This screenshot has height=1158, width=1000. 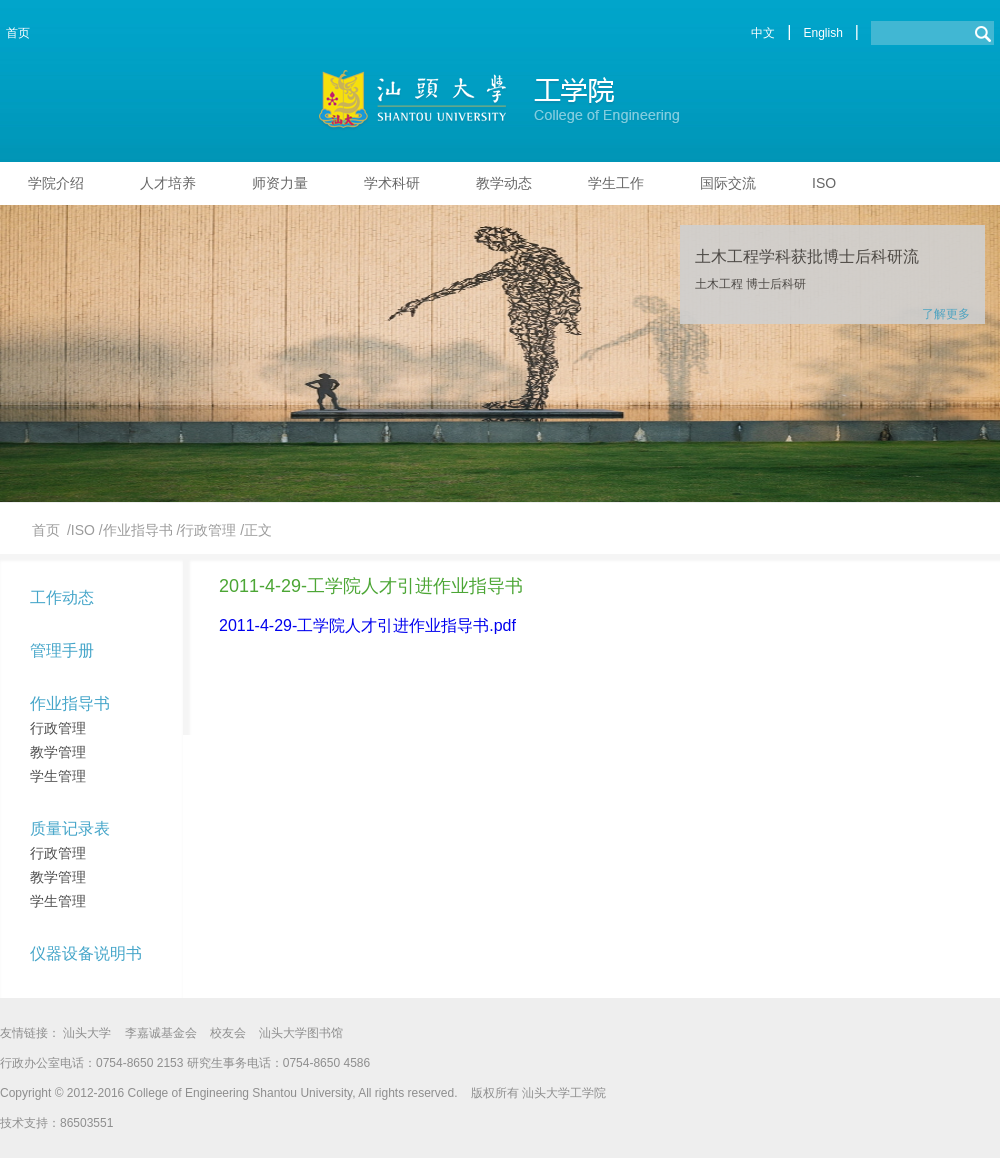 I want to click on 中文, so click(x=763, y=33).